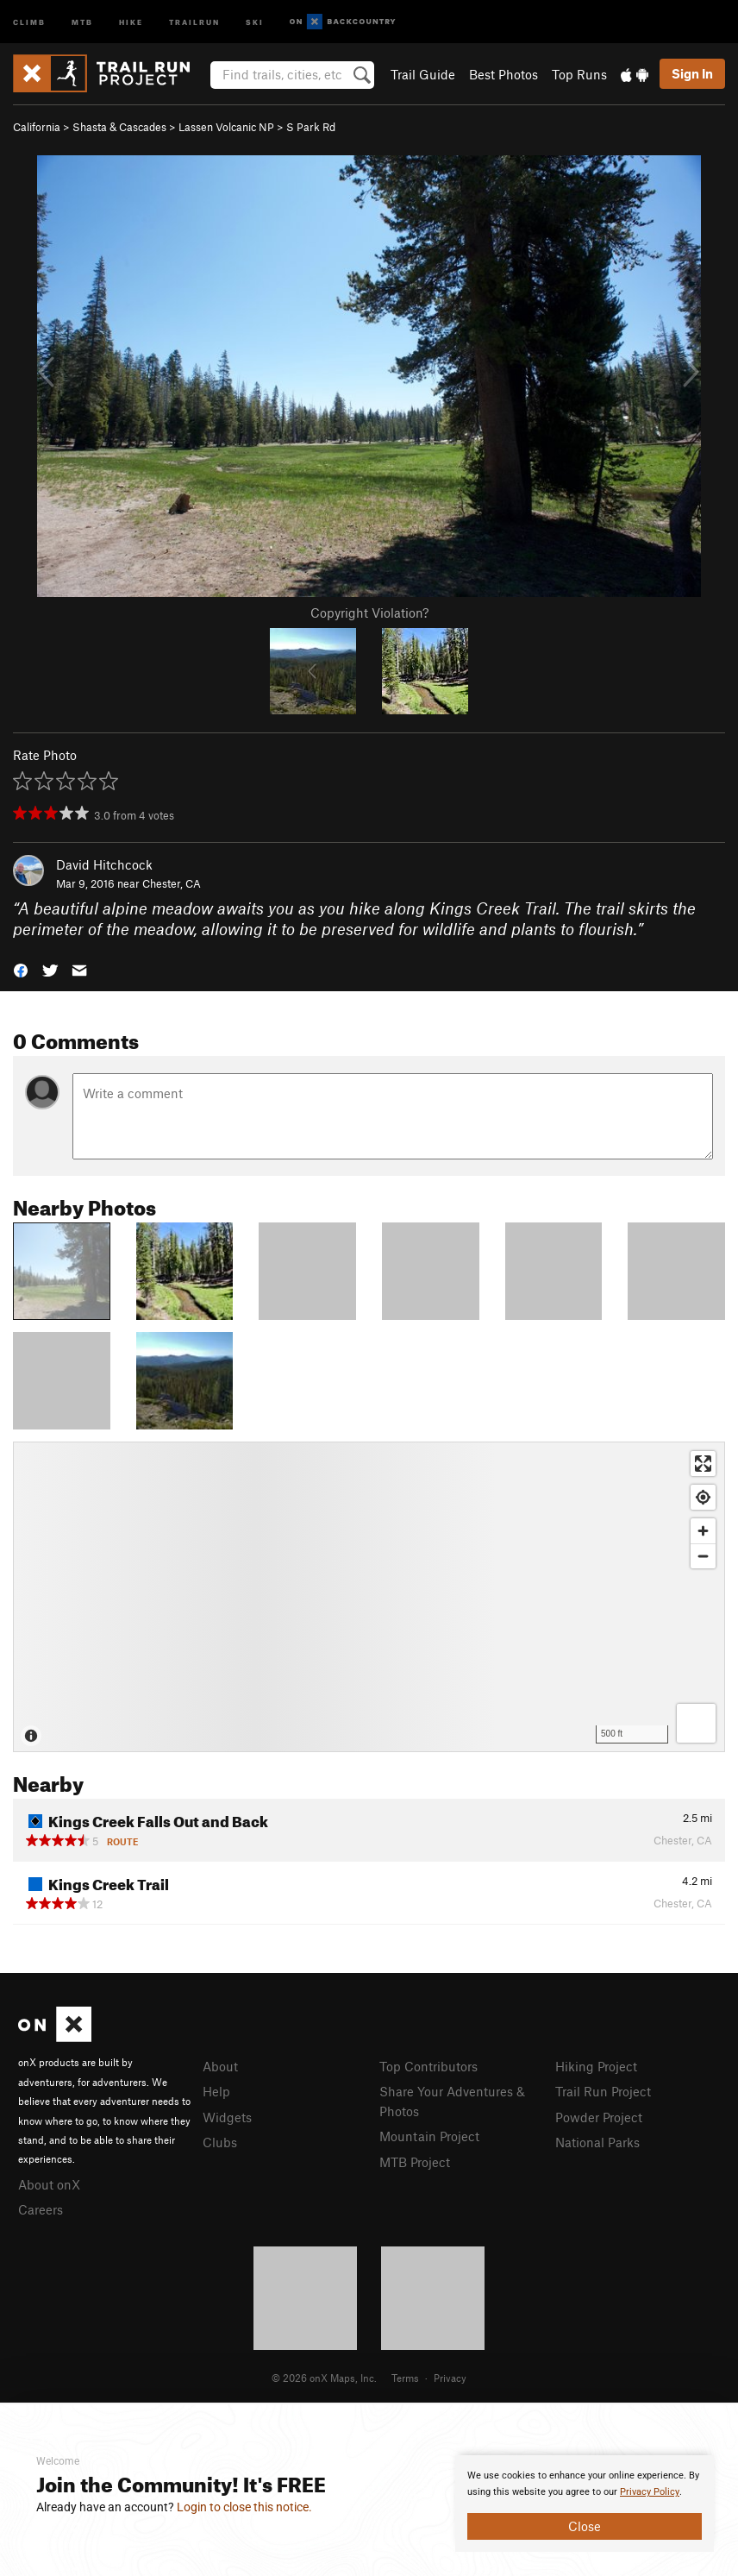 This screenshot has height=2576, width=738. Describe the element at coordinates (503, 74) in the screenshot. I see `Best Photos` at that location.